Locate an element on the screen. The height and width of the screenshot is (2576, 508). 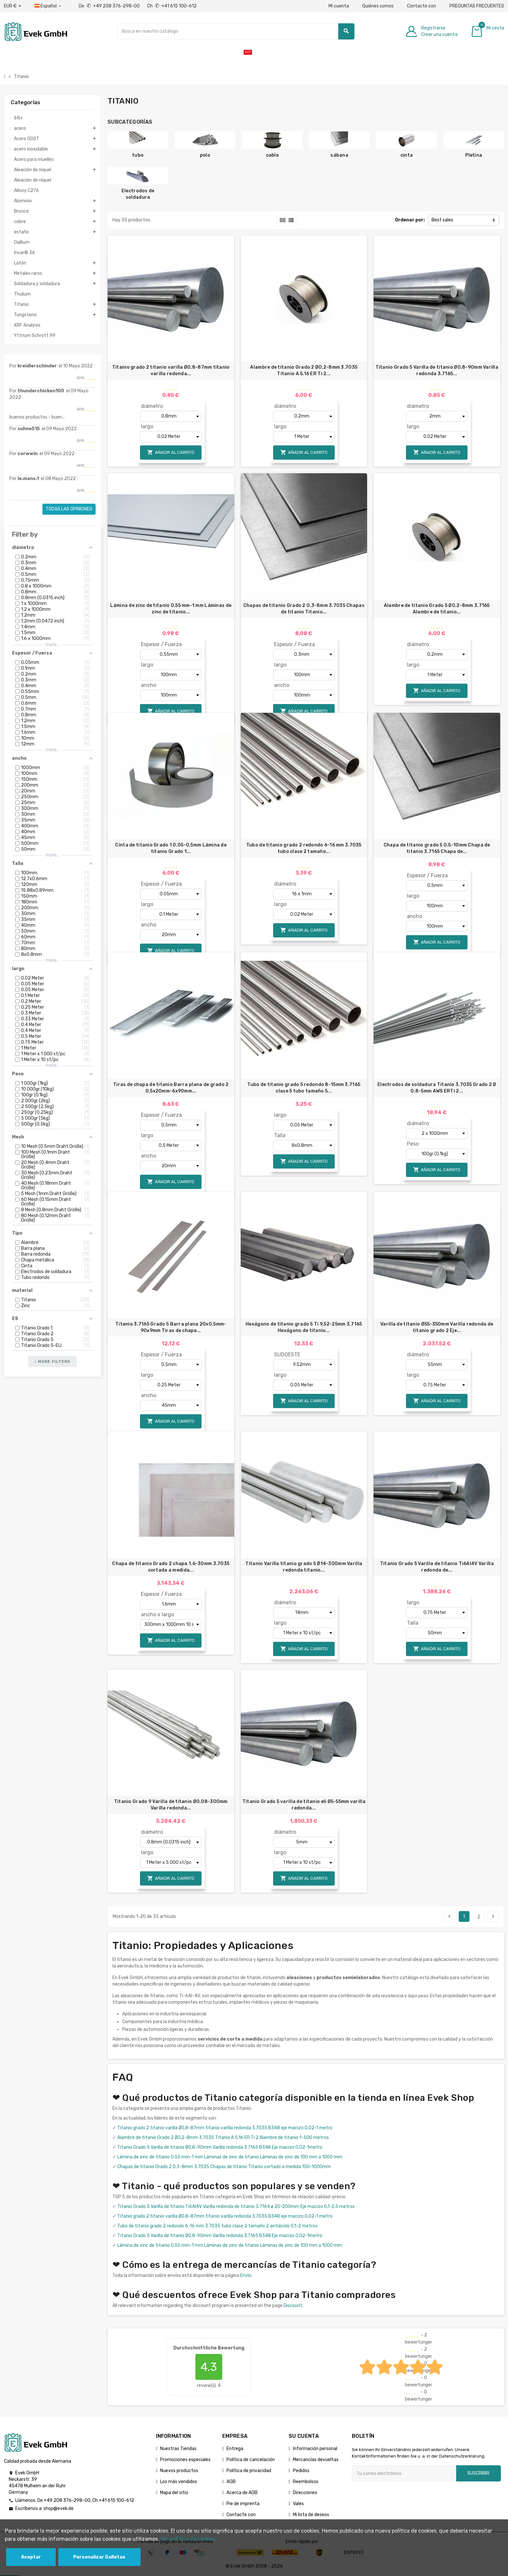
Cinta de titanio Grado 1 0,05-0,5mm Lámina de titanio Grado 1... is located at coordinates (170, 848).